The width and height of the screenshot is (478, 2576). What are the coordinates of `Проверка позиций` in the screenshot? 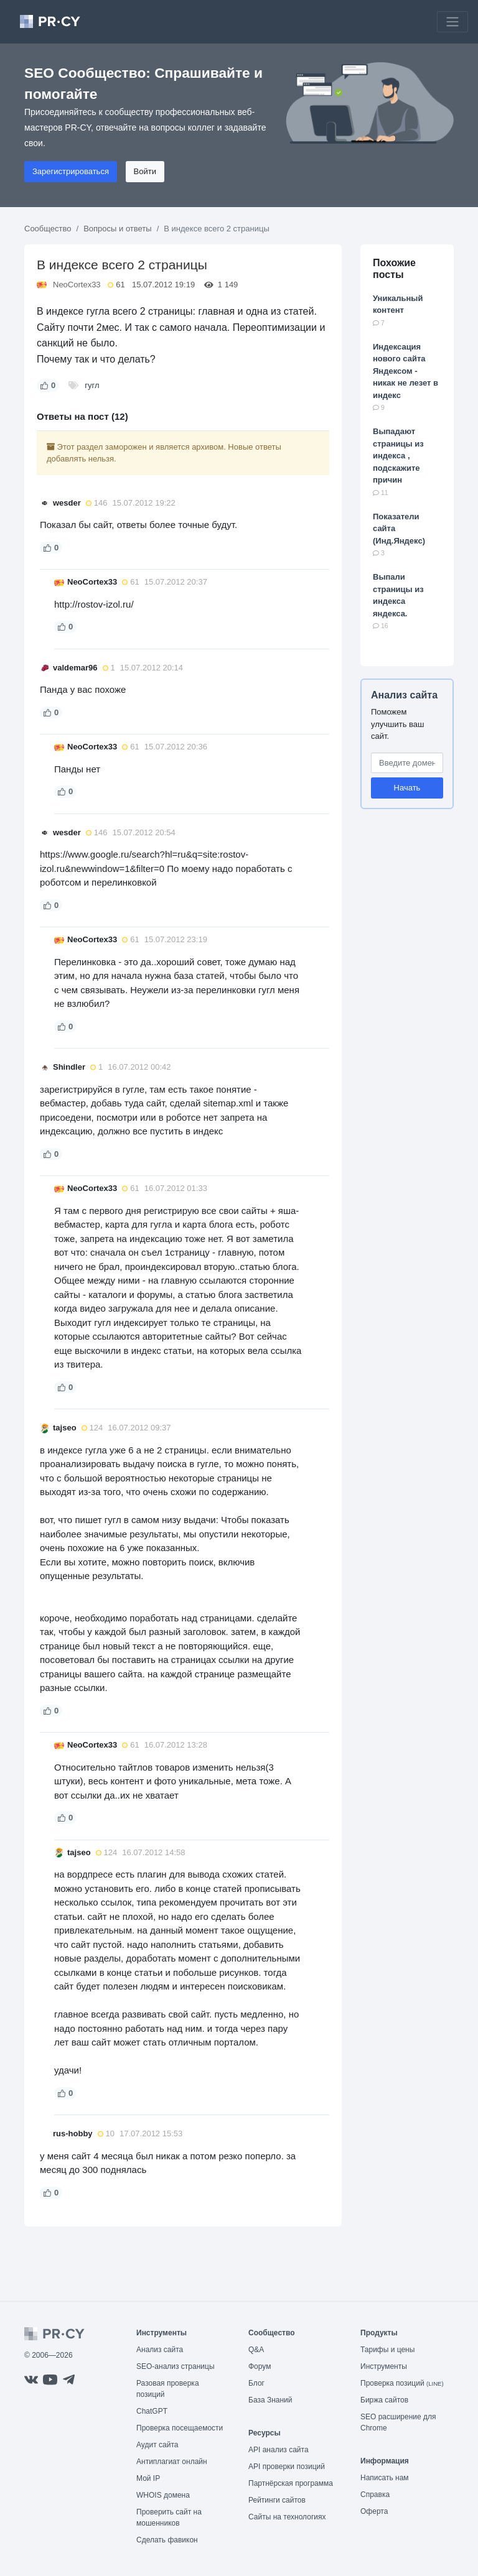 It's located at (402, 2383).